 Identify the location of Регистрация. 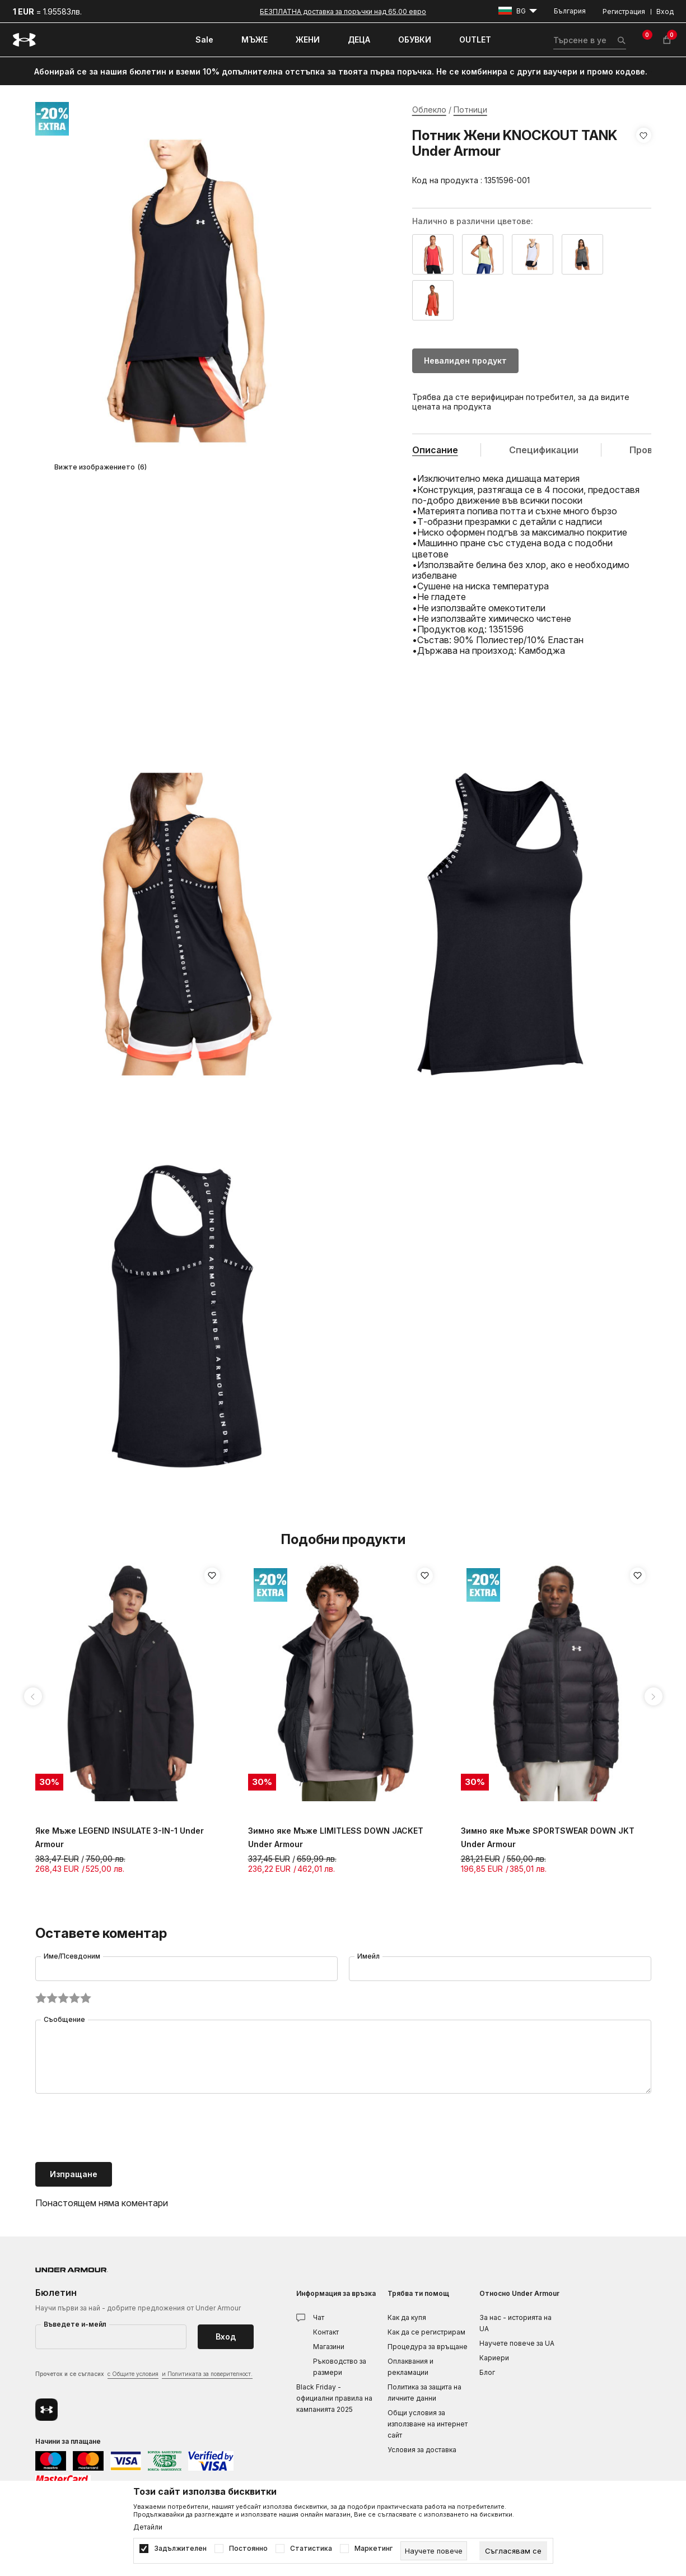
(624, 11).